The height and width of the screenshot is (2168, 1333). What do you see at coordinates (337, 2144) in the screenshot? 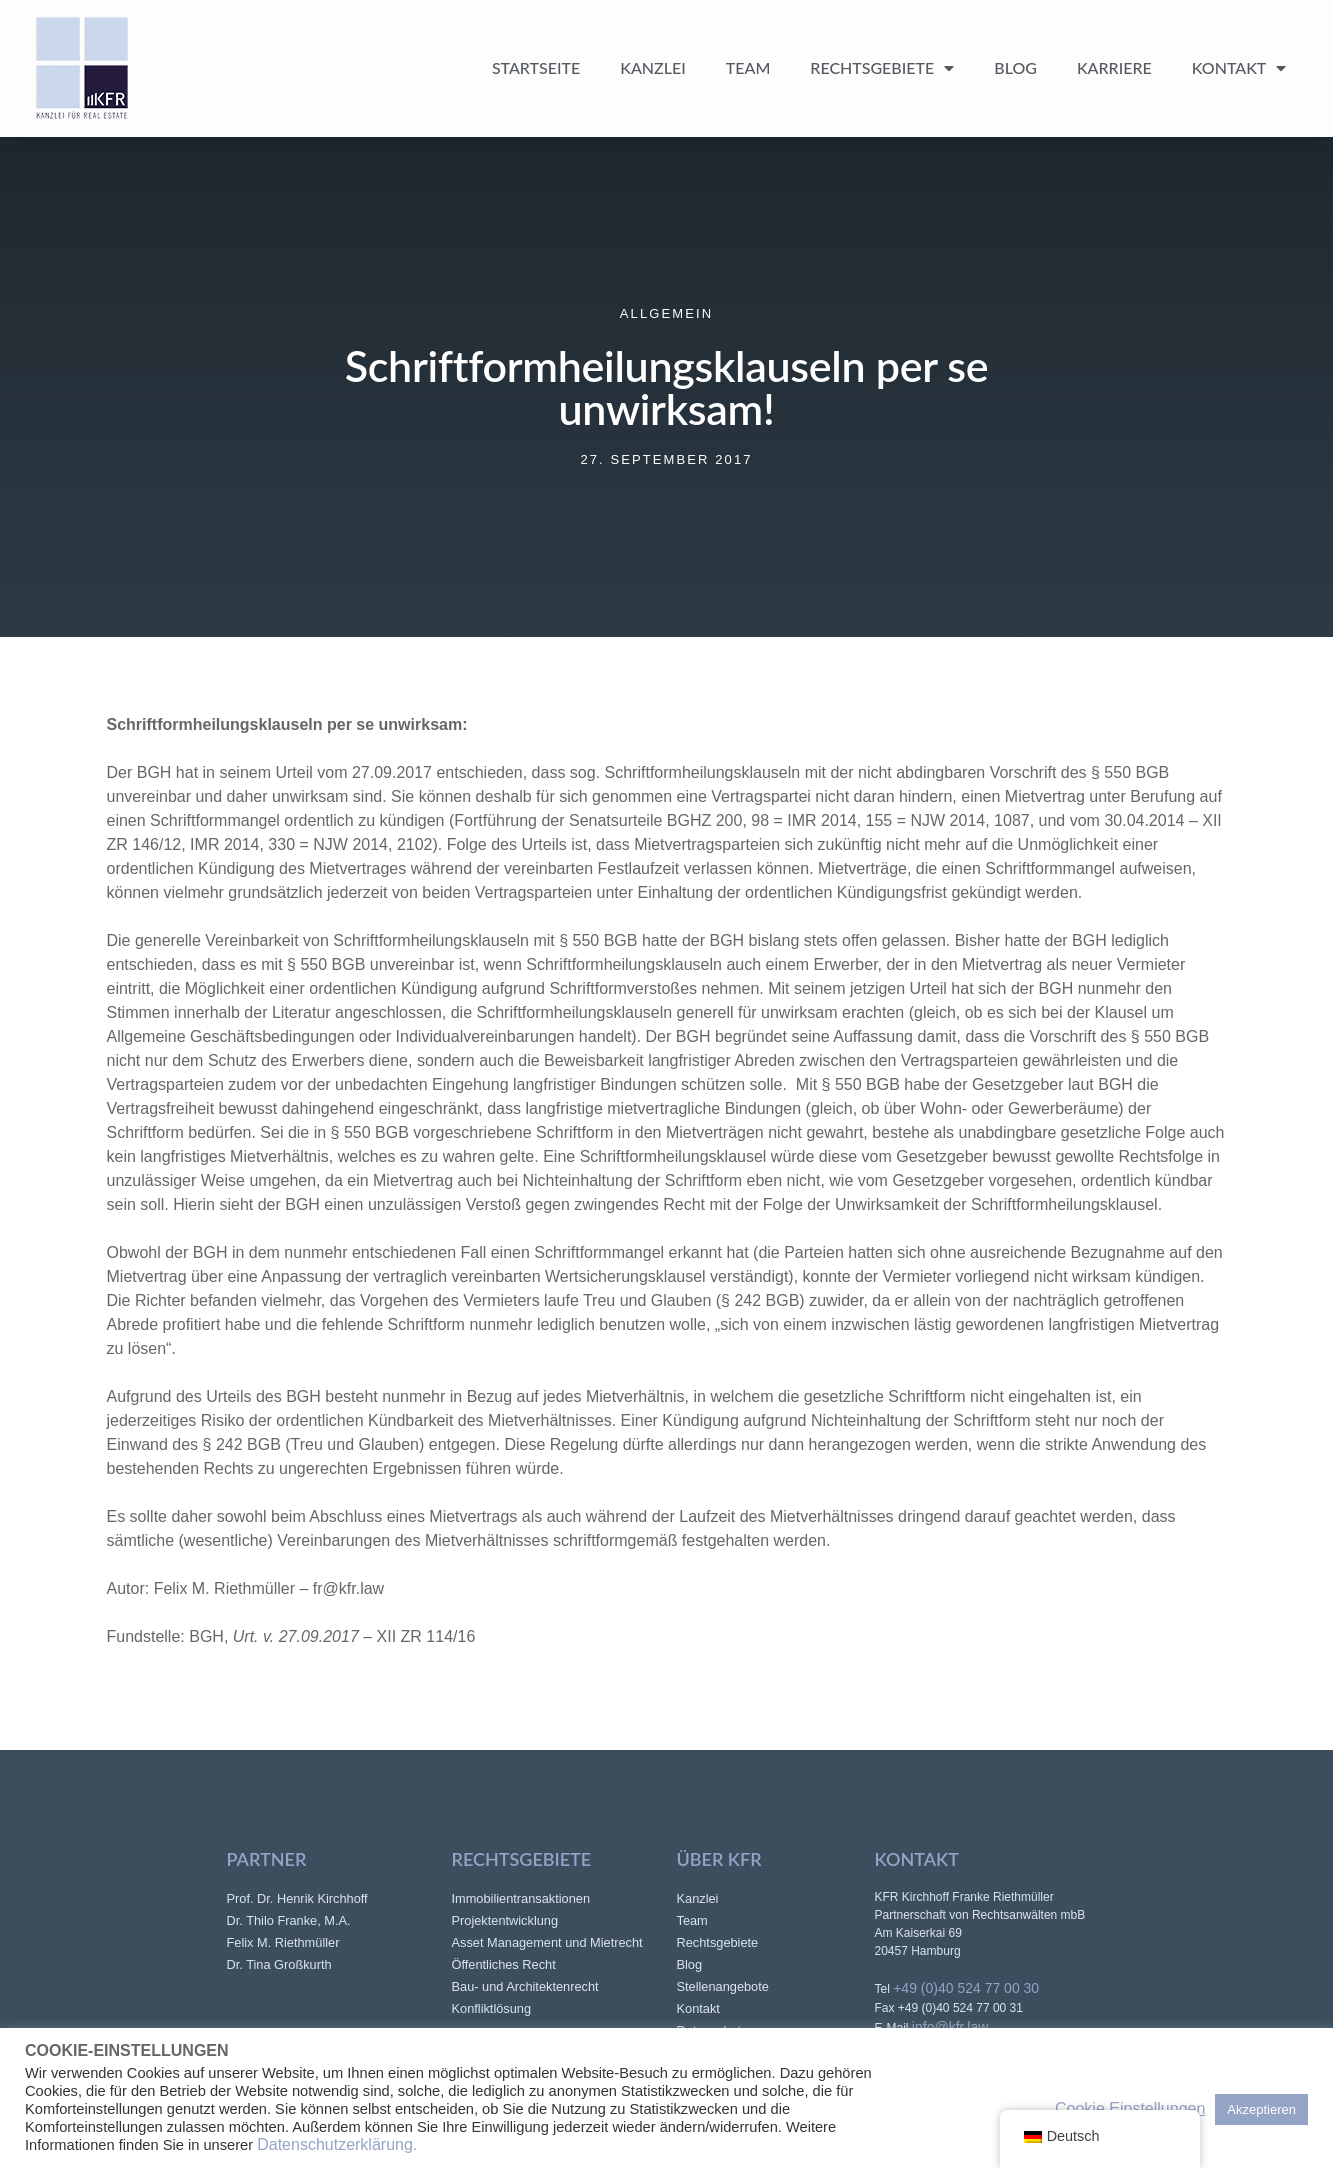
I see `Datenschutzerklärung.` at bounding box center [337, 2144].